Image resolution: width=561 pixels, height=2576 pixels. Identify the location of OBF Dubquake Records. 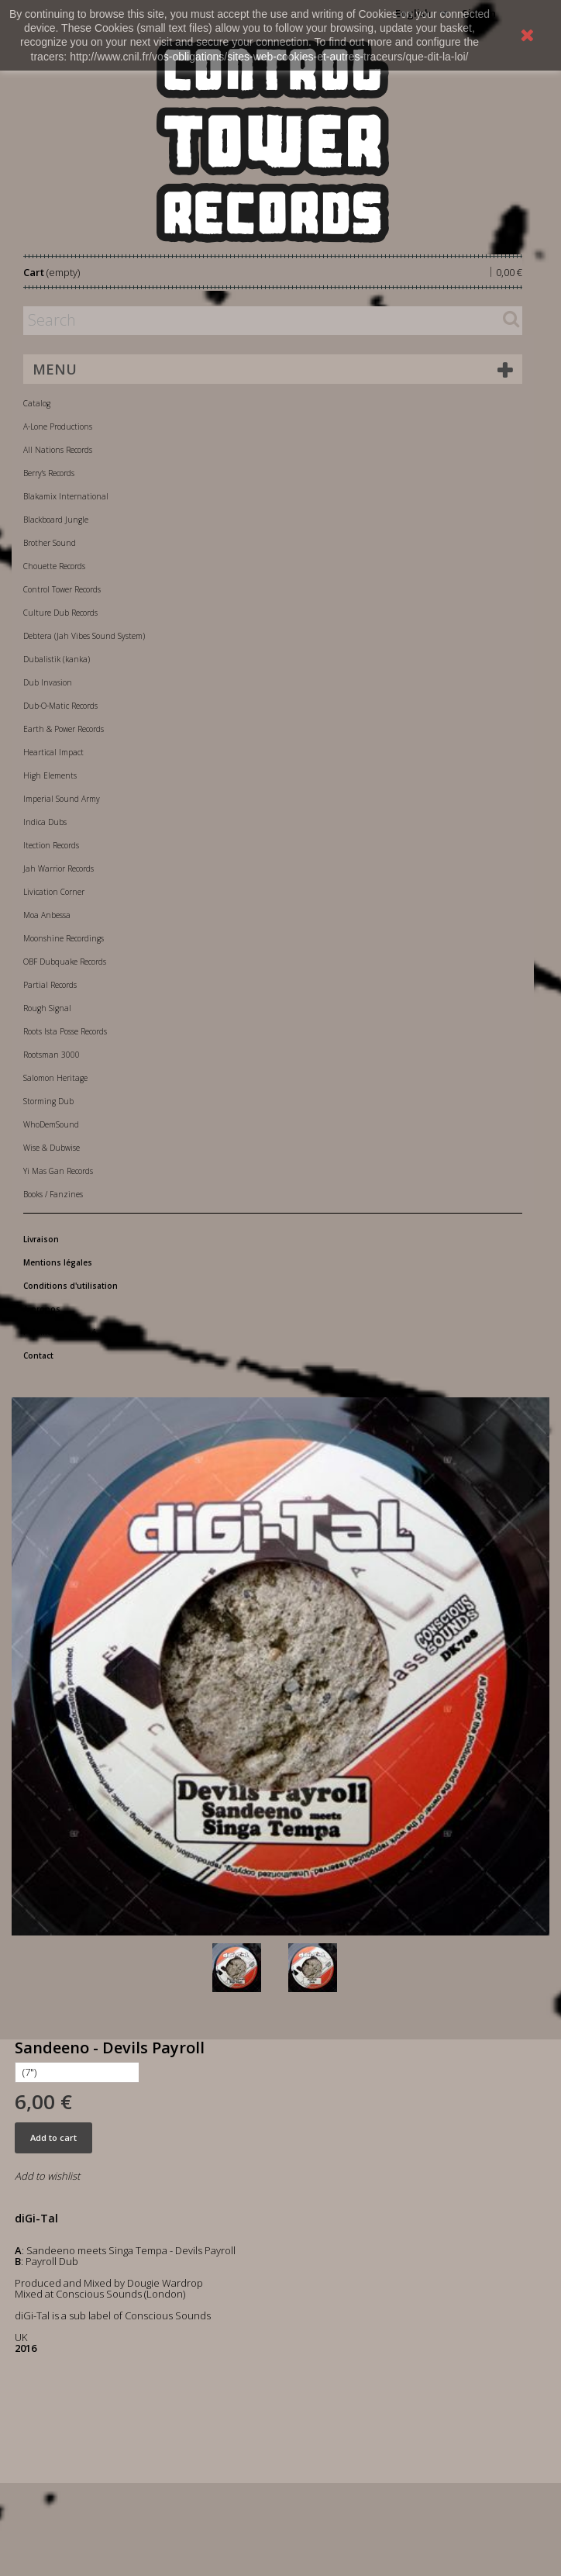
(64, 961).